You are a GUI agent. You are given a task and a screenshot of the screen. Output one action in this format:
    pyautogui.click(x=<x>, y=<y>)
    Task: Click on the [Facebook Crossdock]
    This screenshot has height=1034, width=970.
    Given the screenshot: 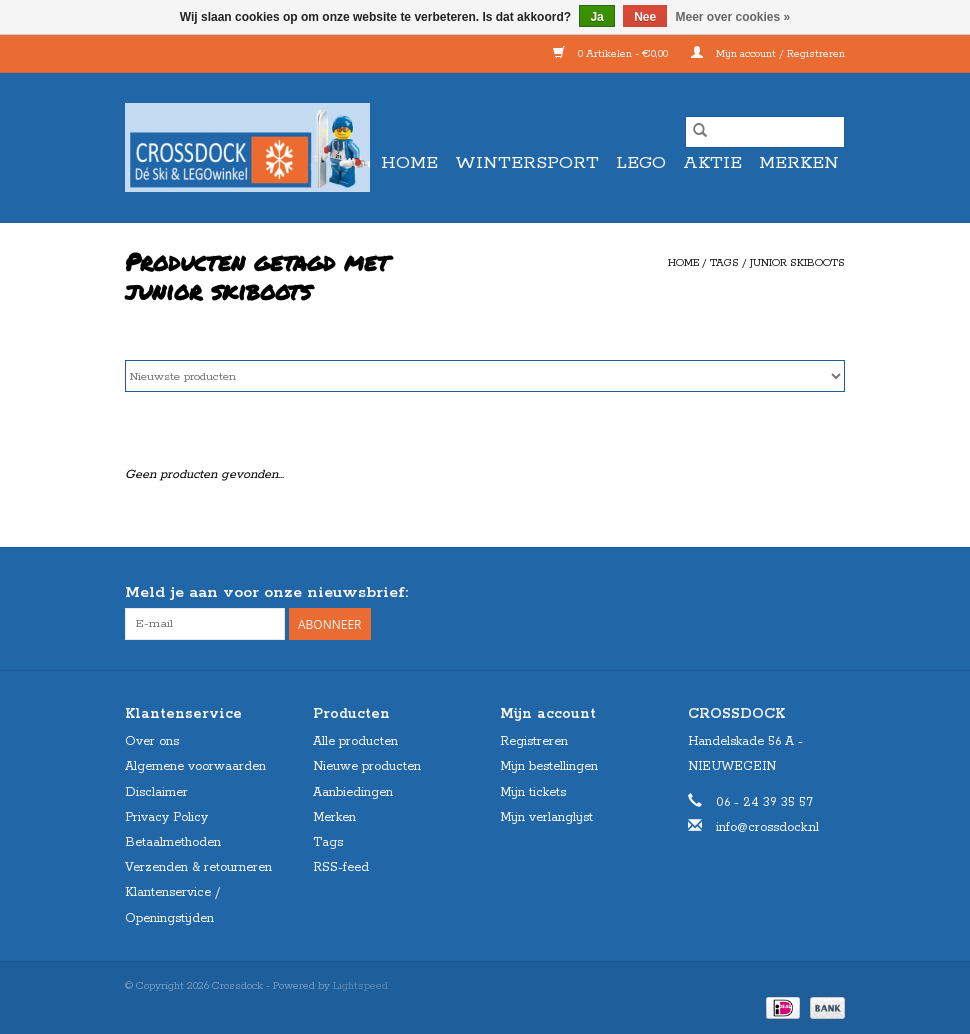 What is the action you would take?
    pyautogui.click(x=793, y=593)
    